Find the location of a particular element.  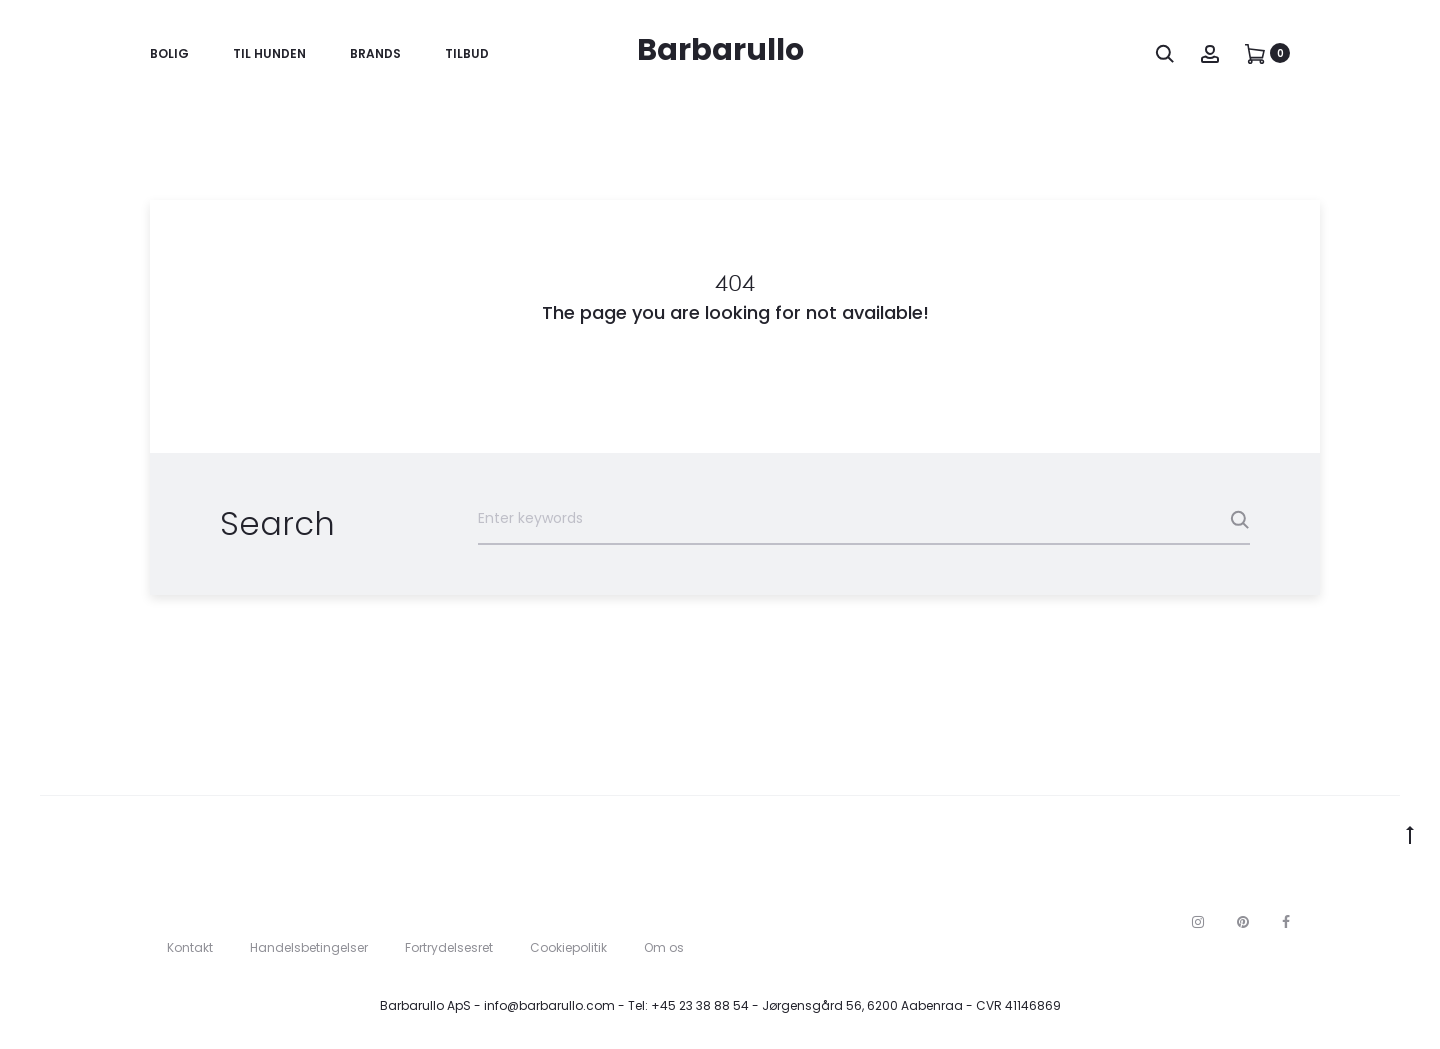

Om os is located at coordinates (664, 947).